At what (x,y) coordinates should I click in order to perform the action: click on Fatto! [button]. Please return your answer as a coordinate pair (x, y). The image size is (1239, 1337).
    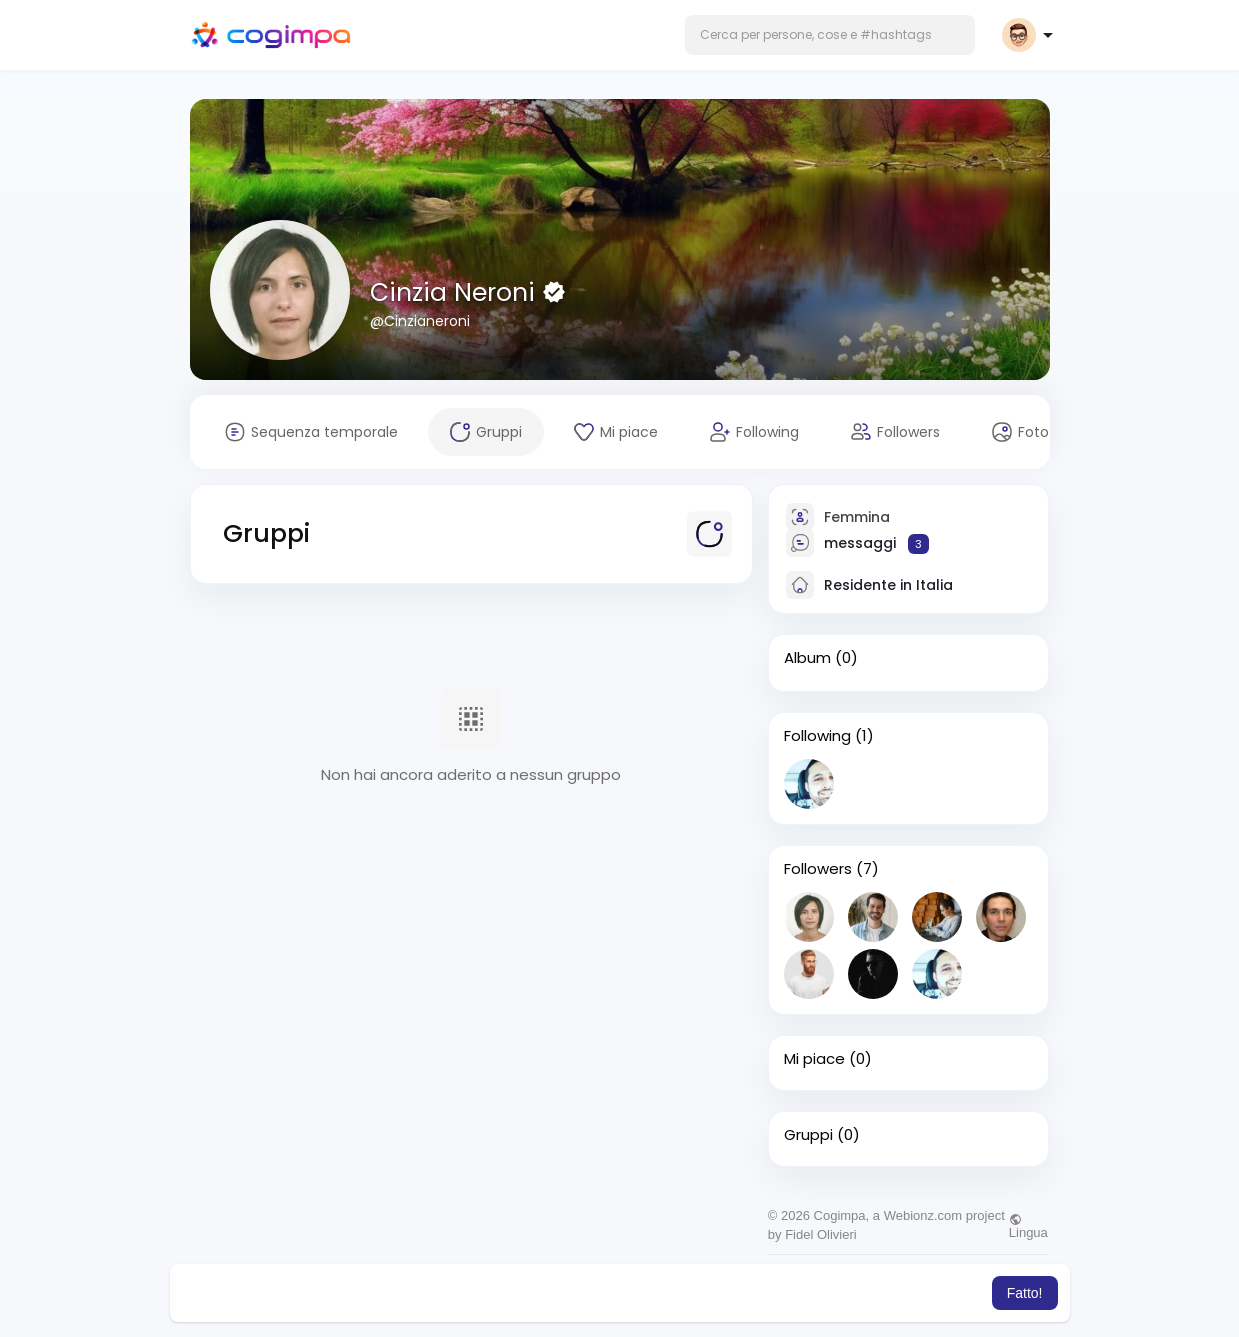
    Looking at the image, I should click on (1025, 1293).